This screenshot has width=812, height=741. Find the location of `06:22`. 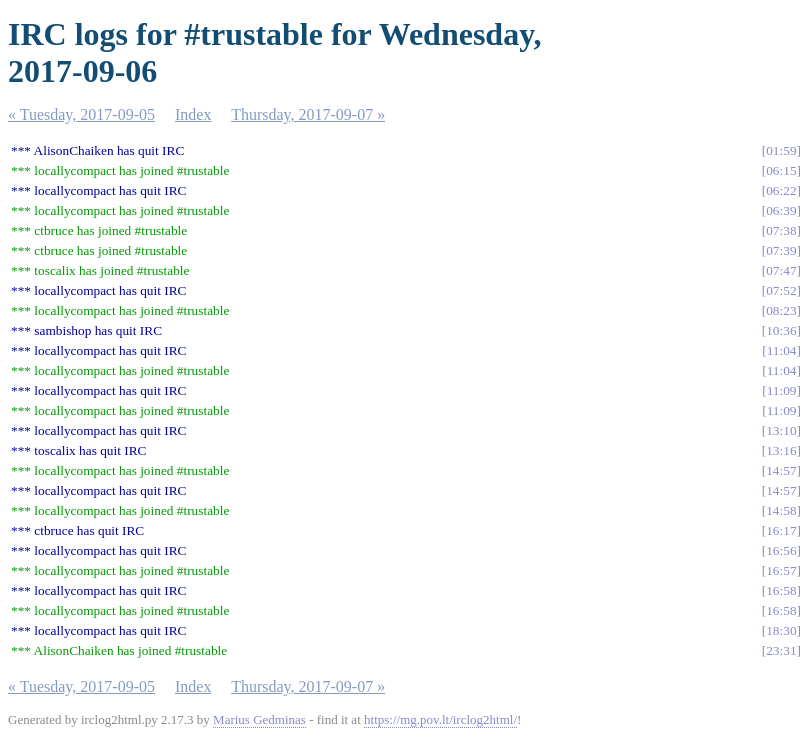

06:22 is located at coordinates (781, 190).